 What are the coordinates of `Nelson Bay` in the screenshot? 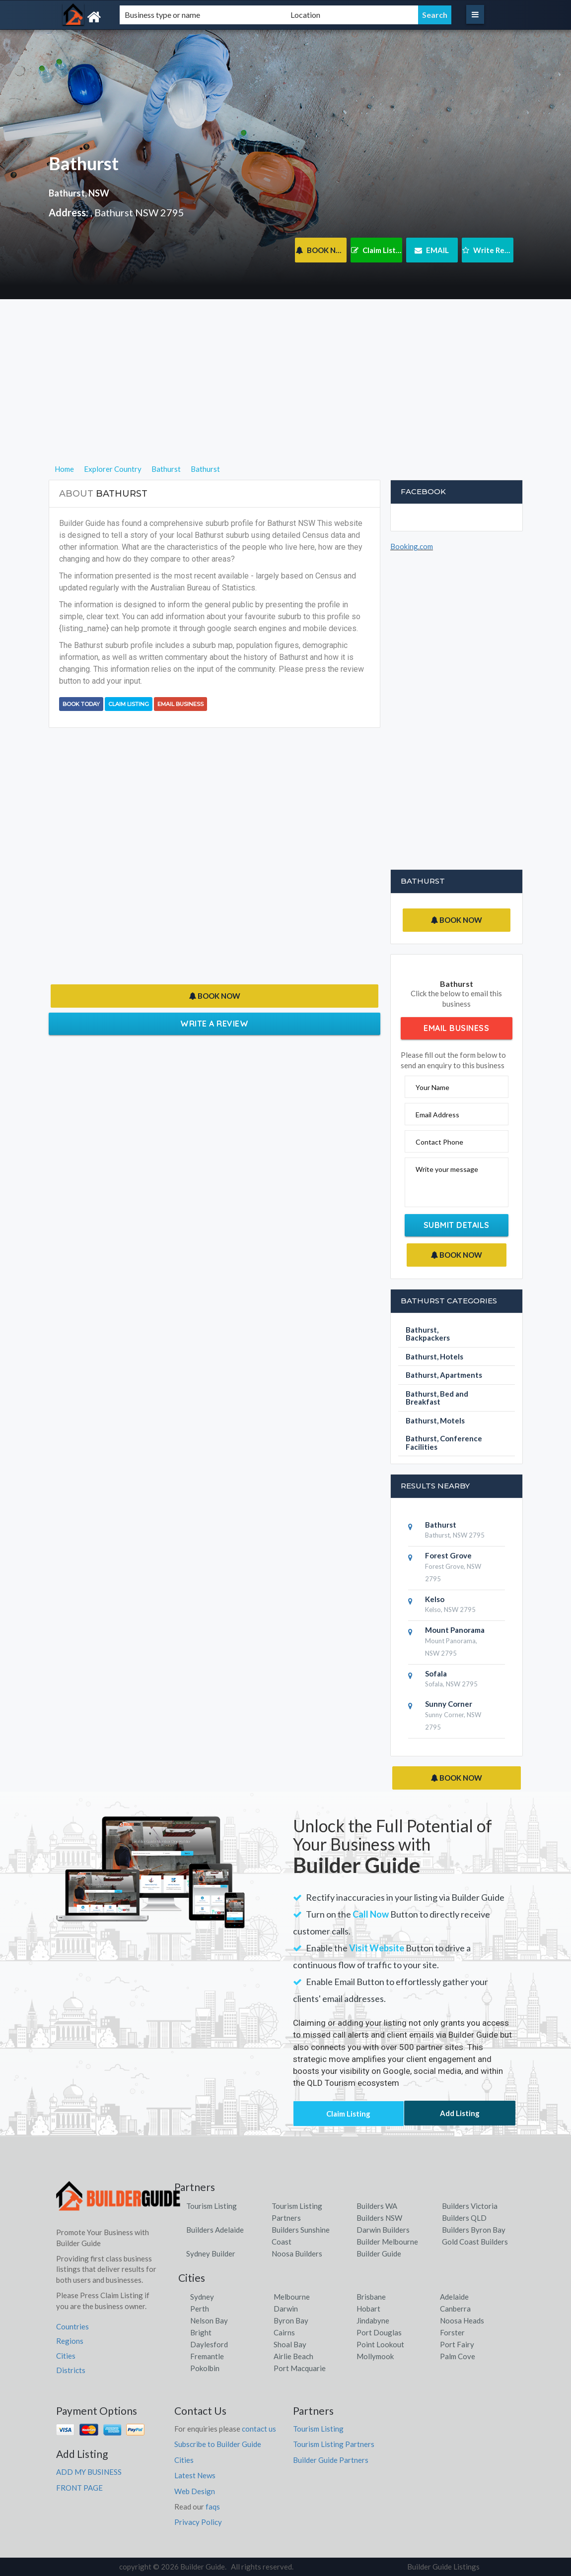 It's located at (209, 2320).